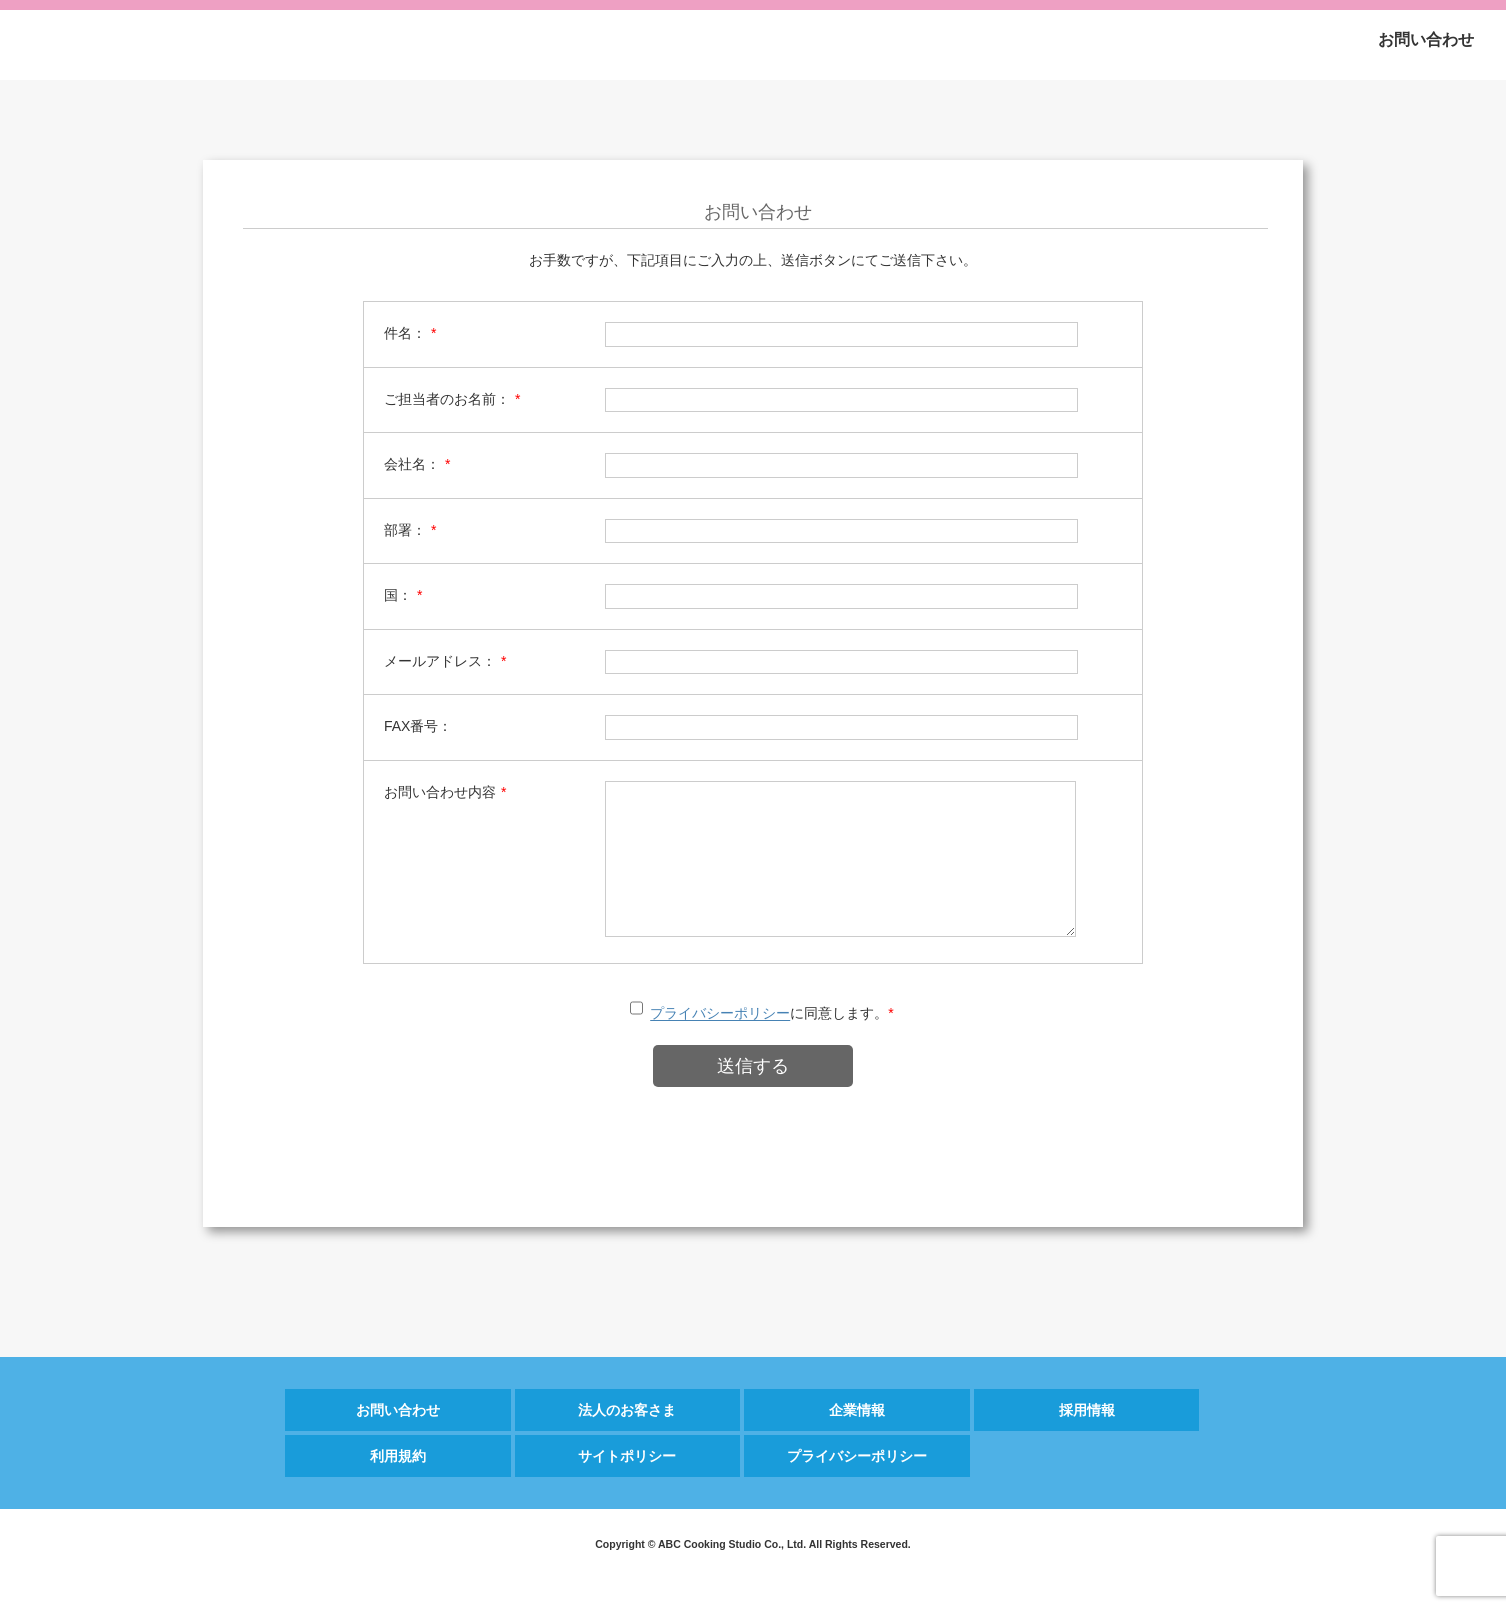  Describe the element at coordinates (1087, 1440) in the screenshot. I see `採用情報` at that location.